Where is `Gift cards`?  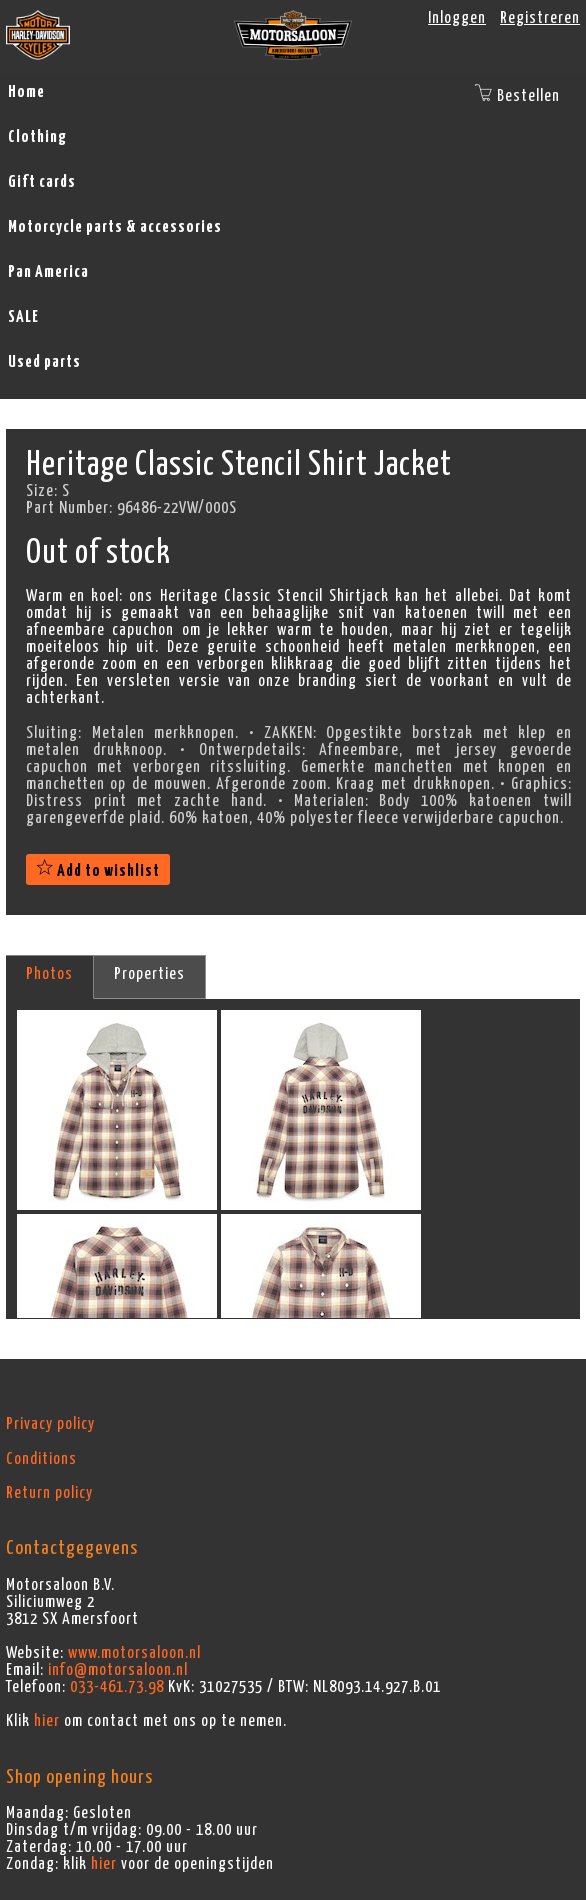
Gift cards is located at coordinates (42, 182).